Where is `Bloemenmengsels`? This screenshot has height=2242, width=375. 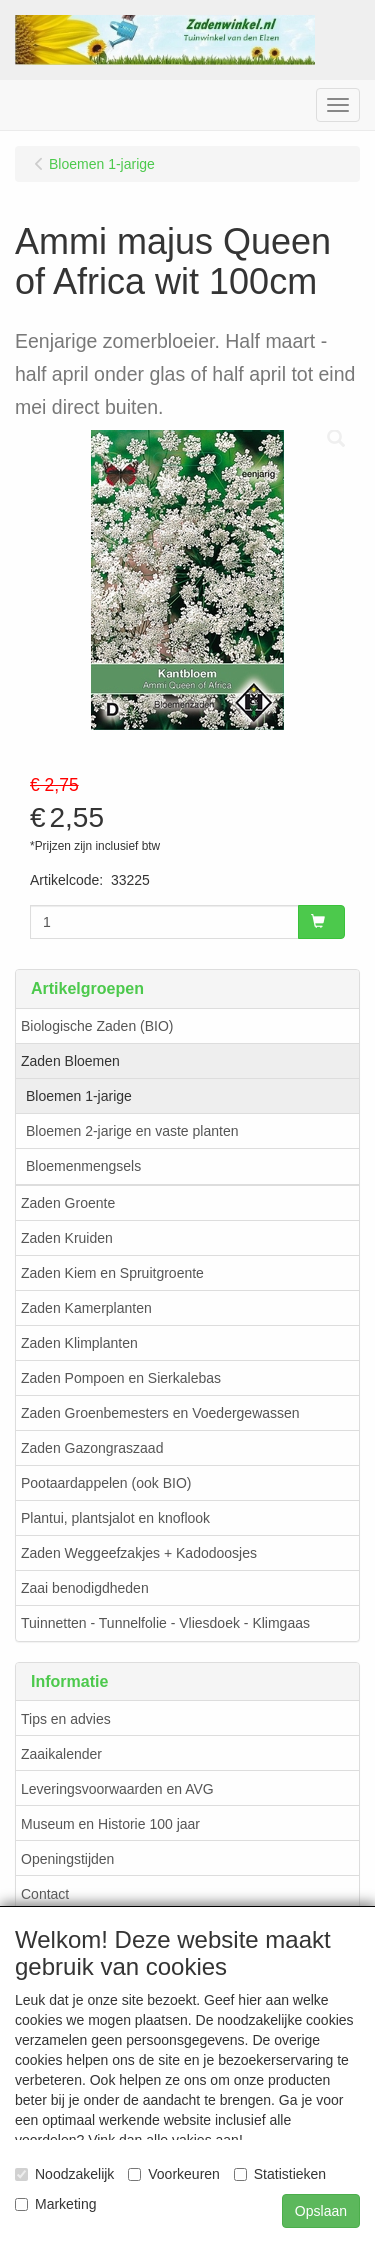
Bloemenmengsels is located at coordinates (83, 1166).